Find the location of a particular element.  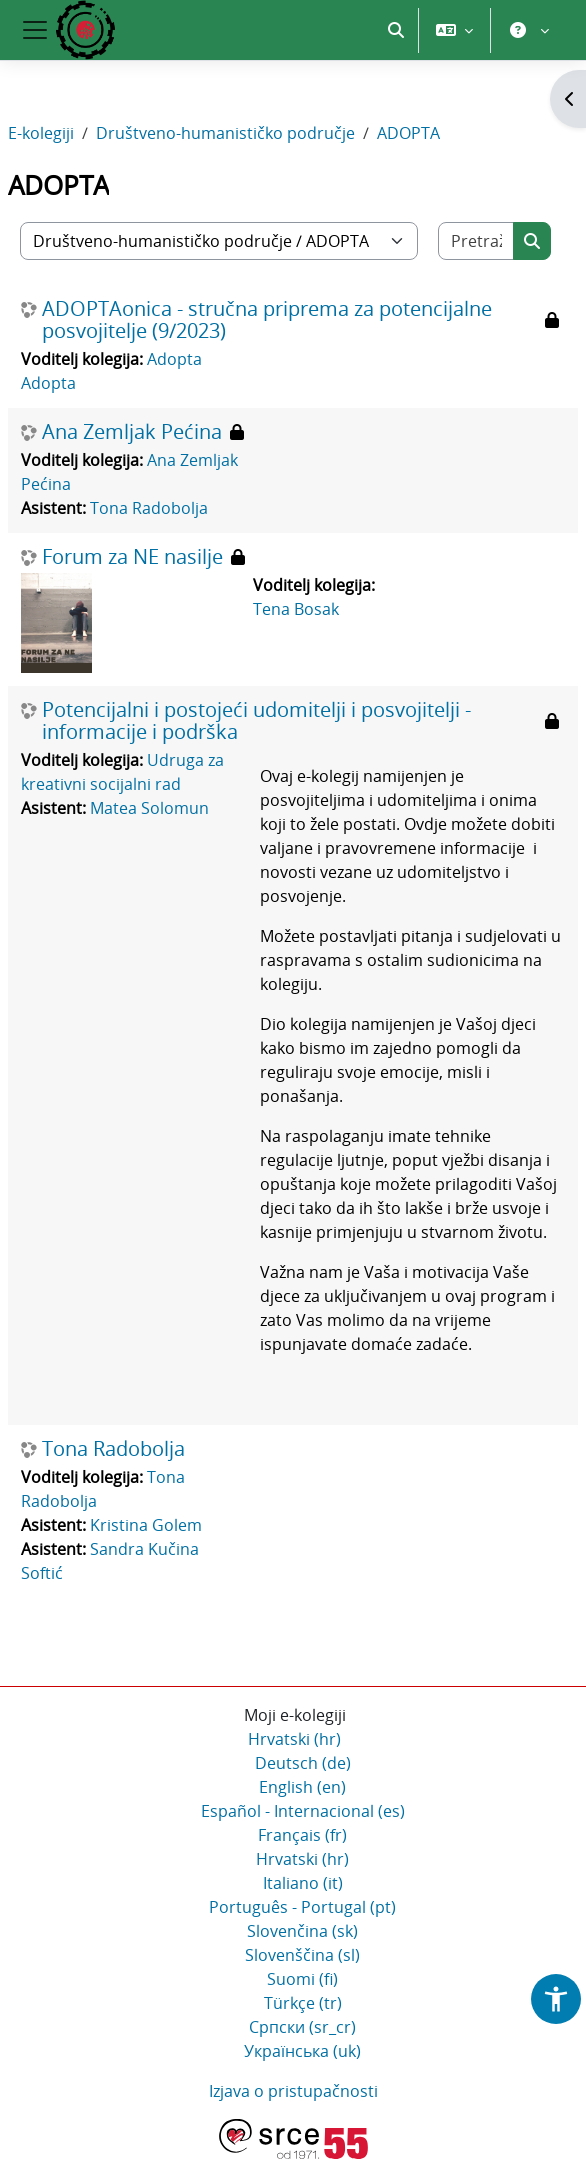

Tona Radobolja is located at coordinates (149, 508).